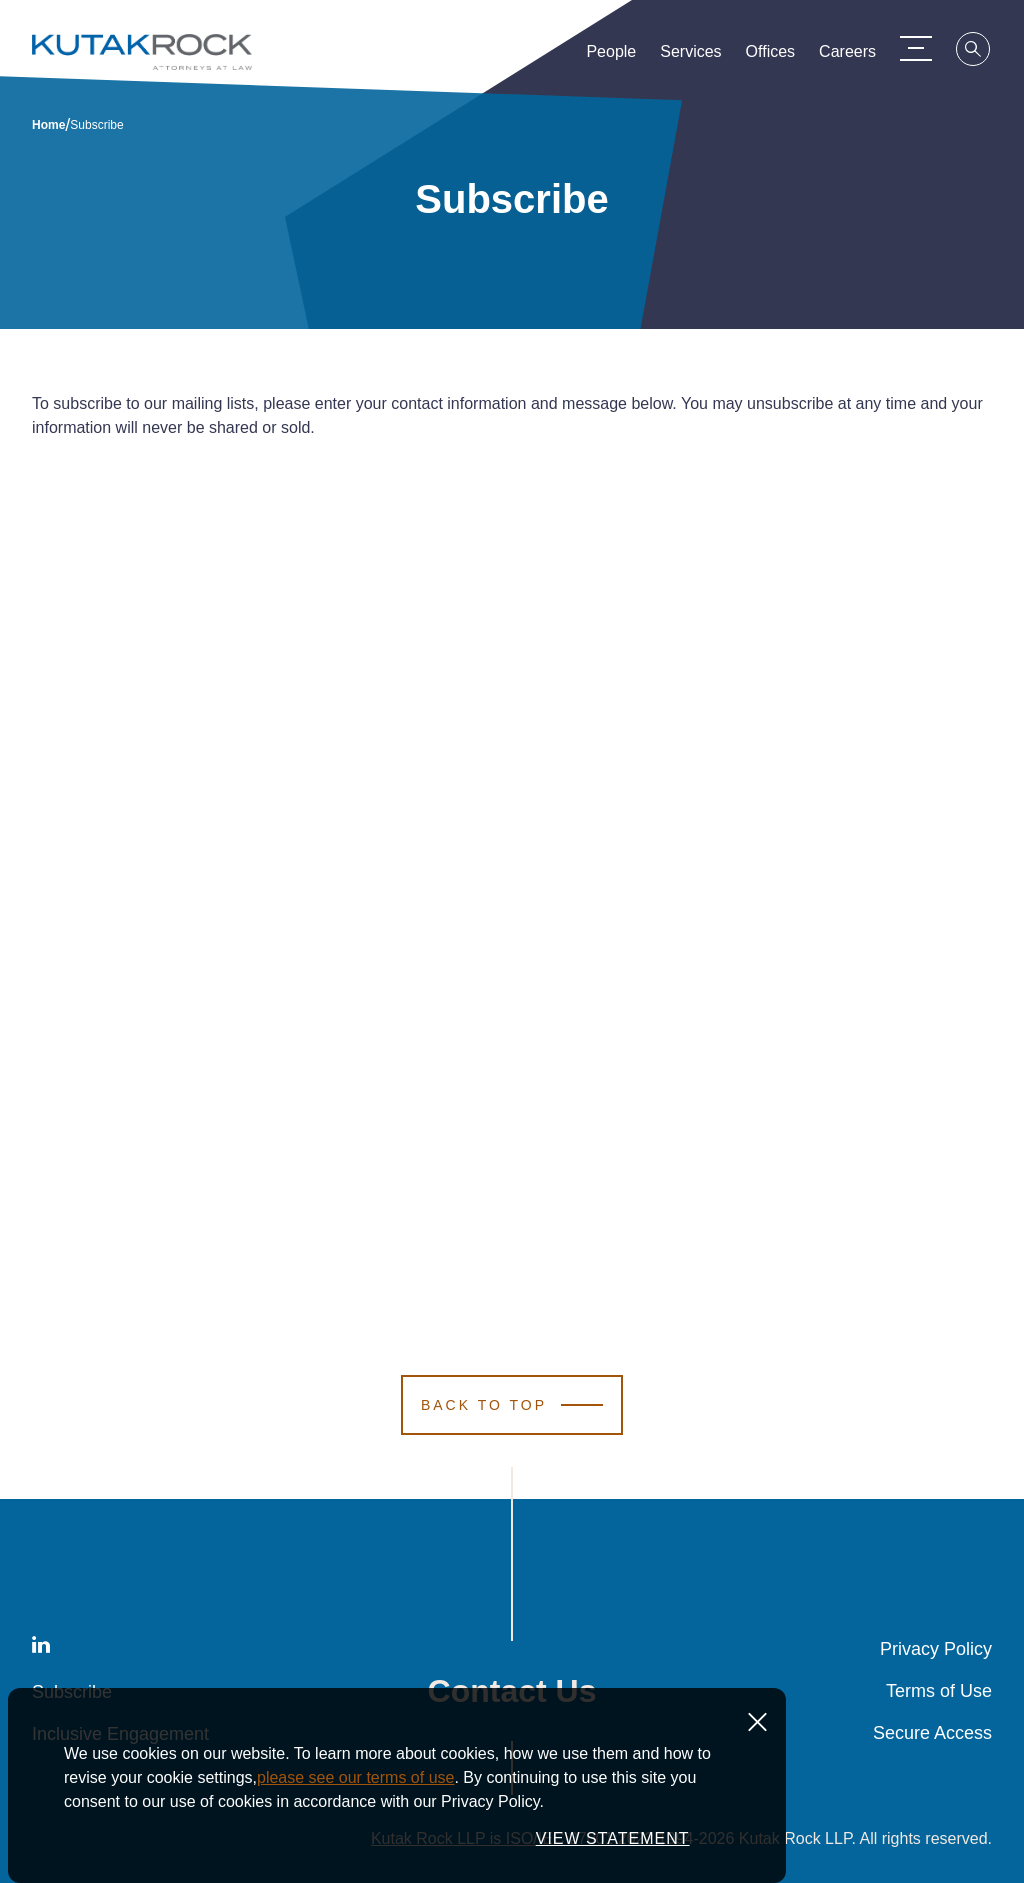 This screenshot has width=1024, height=1883. What do you see at coordinates (690, 56) in the screenshot?
I see `Services` at bounding box center [690, 56].